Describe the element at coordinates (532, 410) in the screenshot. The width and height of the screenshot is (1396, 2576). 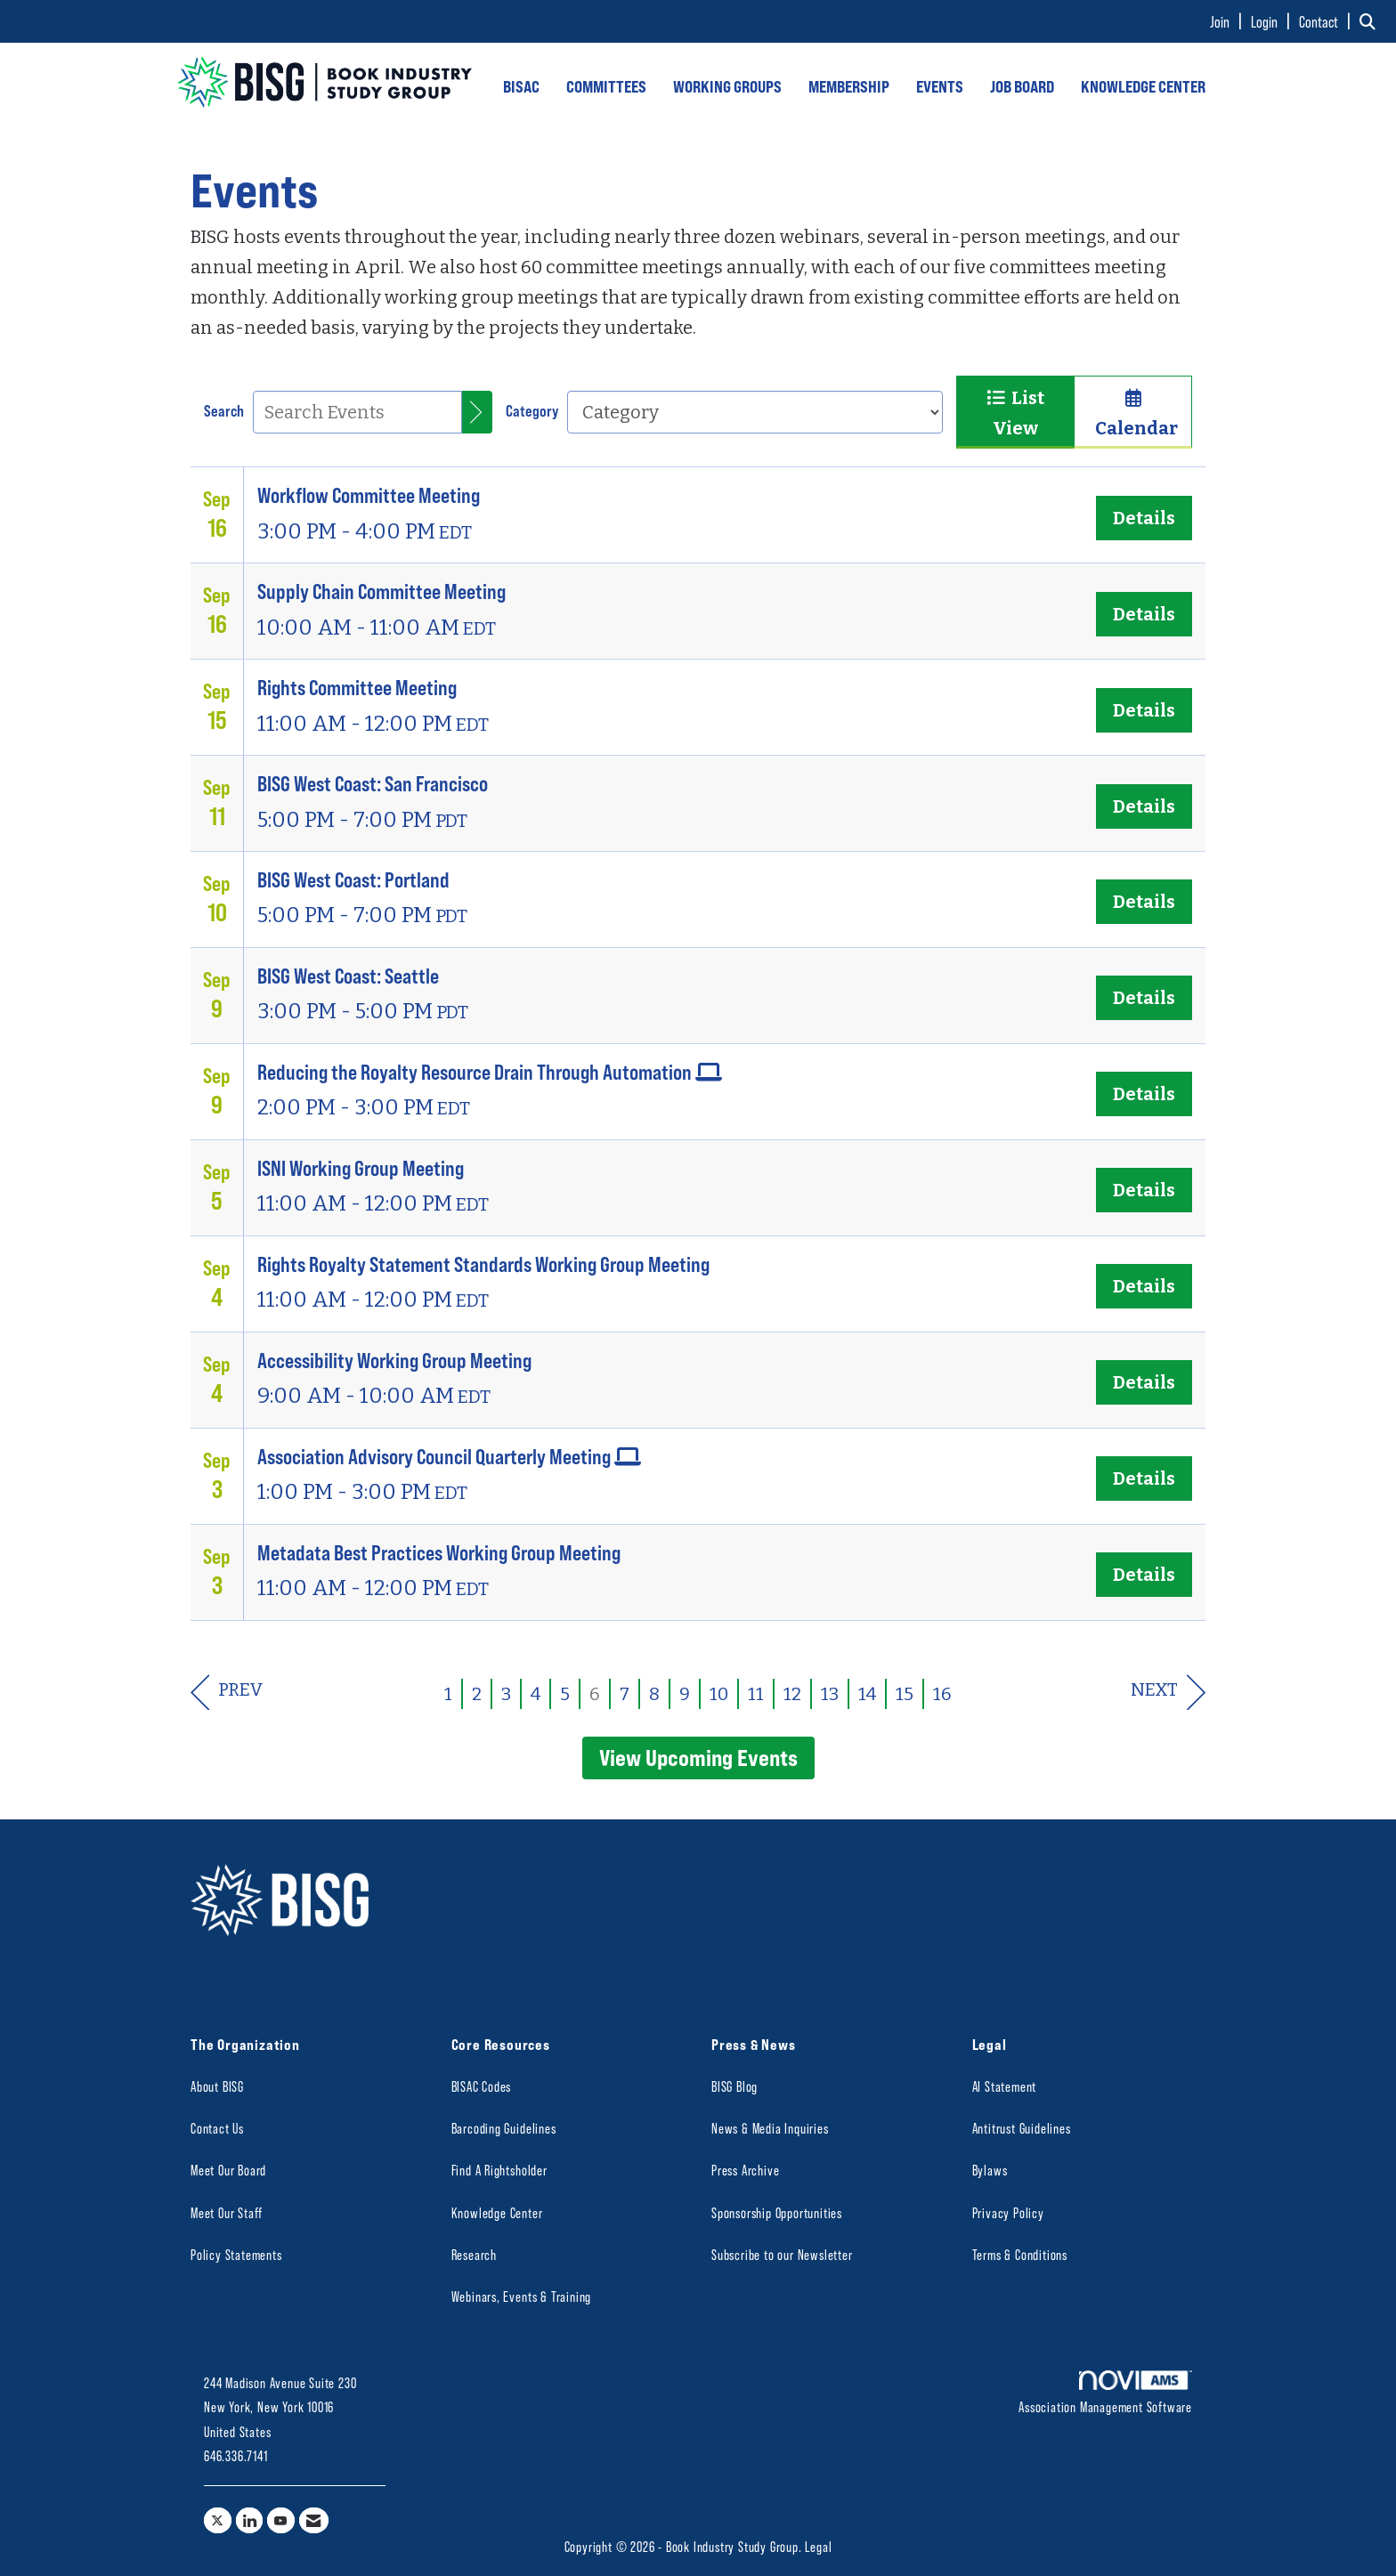
I see `Category` at that location.